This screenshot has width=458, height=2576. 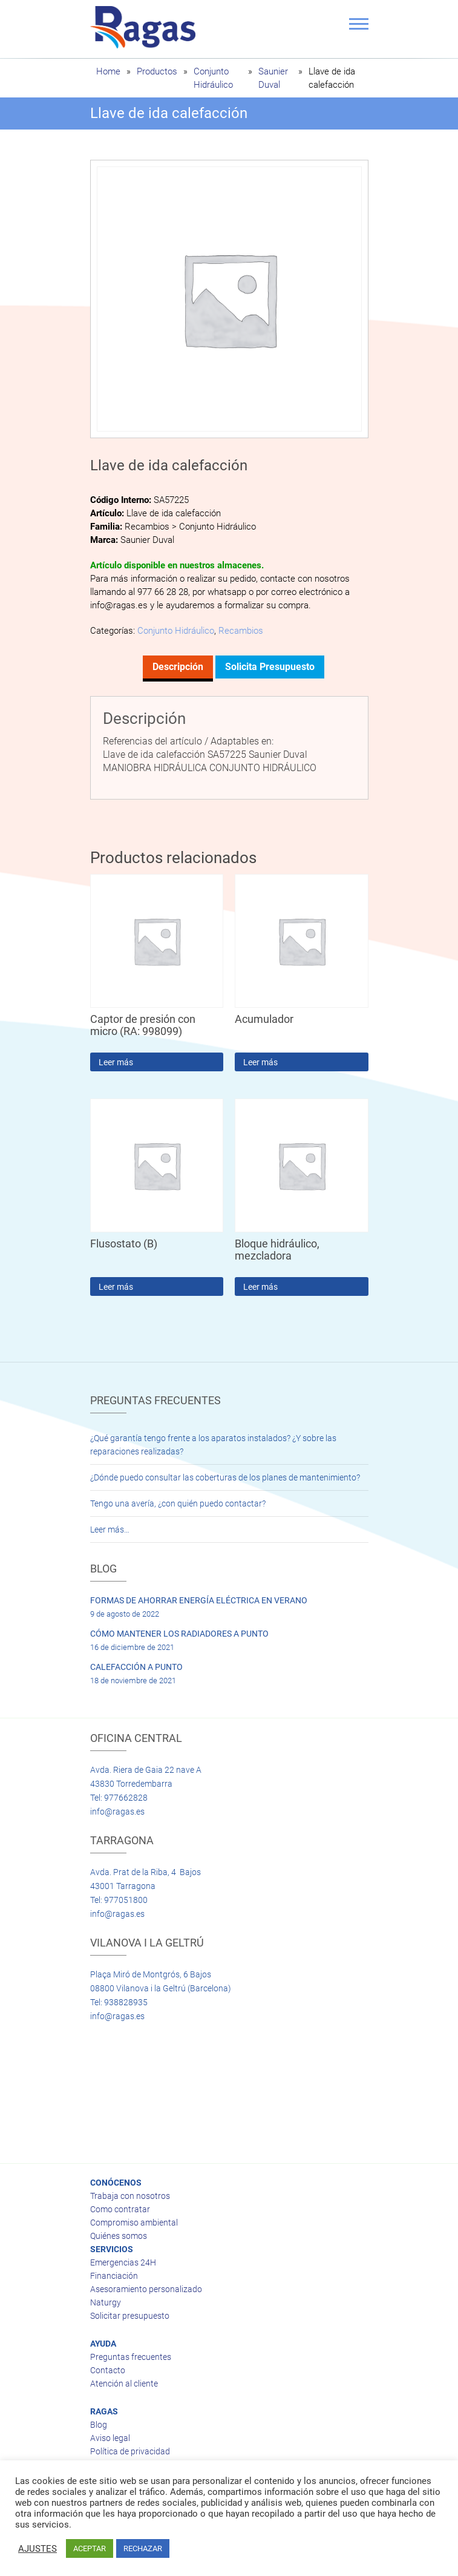 I want to click on Emergencias 24H, so click(x=123, y=2262).